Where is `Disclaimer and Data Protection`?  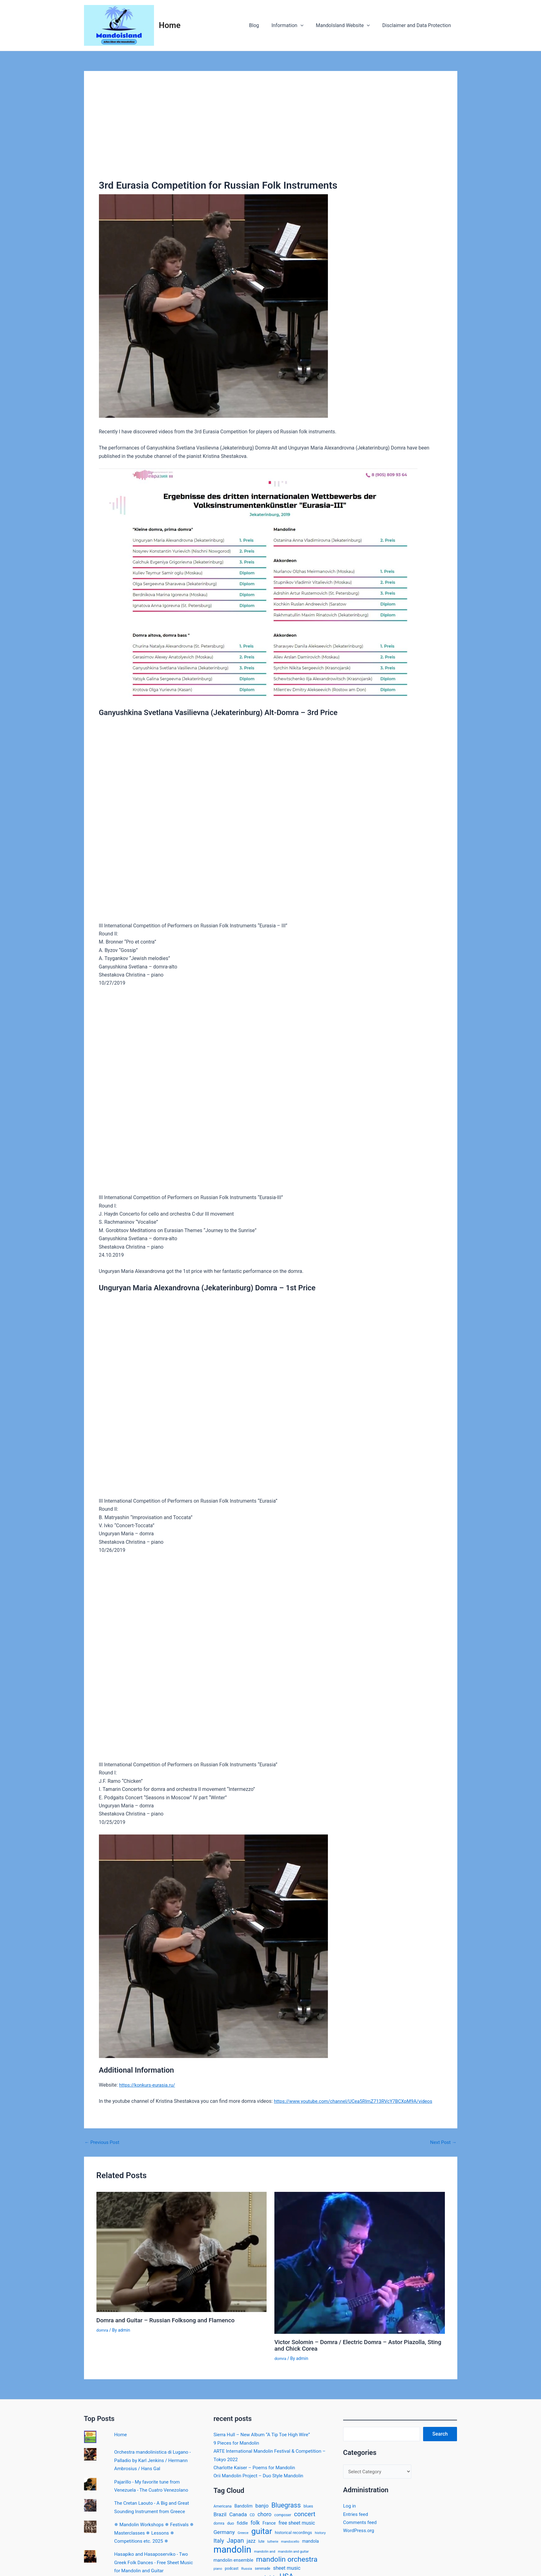 Disclaimer and Data Protection is located at coordinates (418, 25).